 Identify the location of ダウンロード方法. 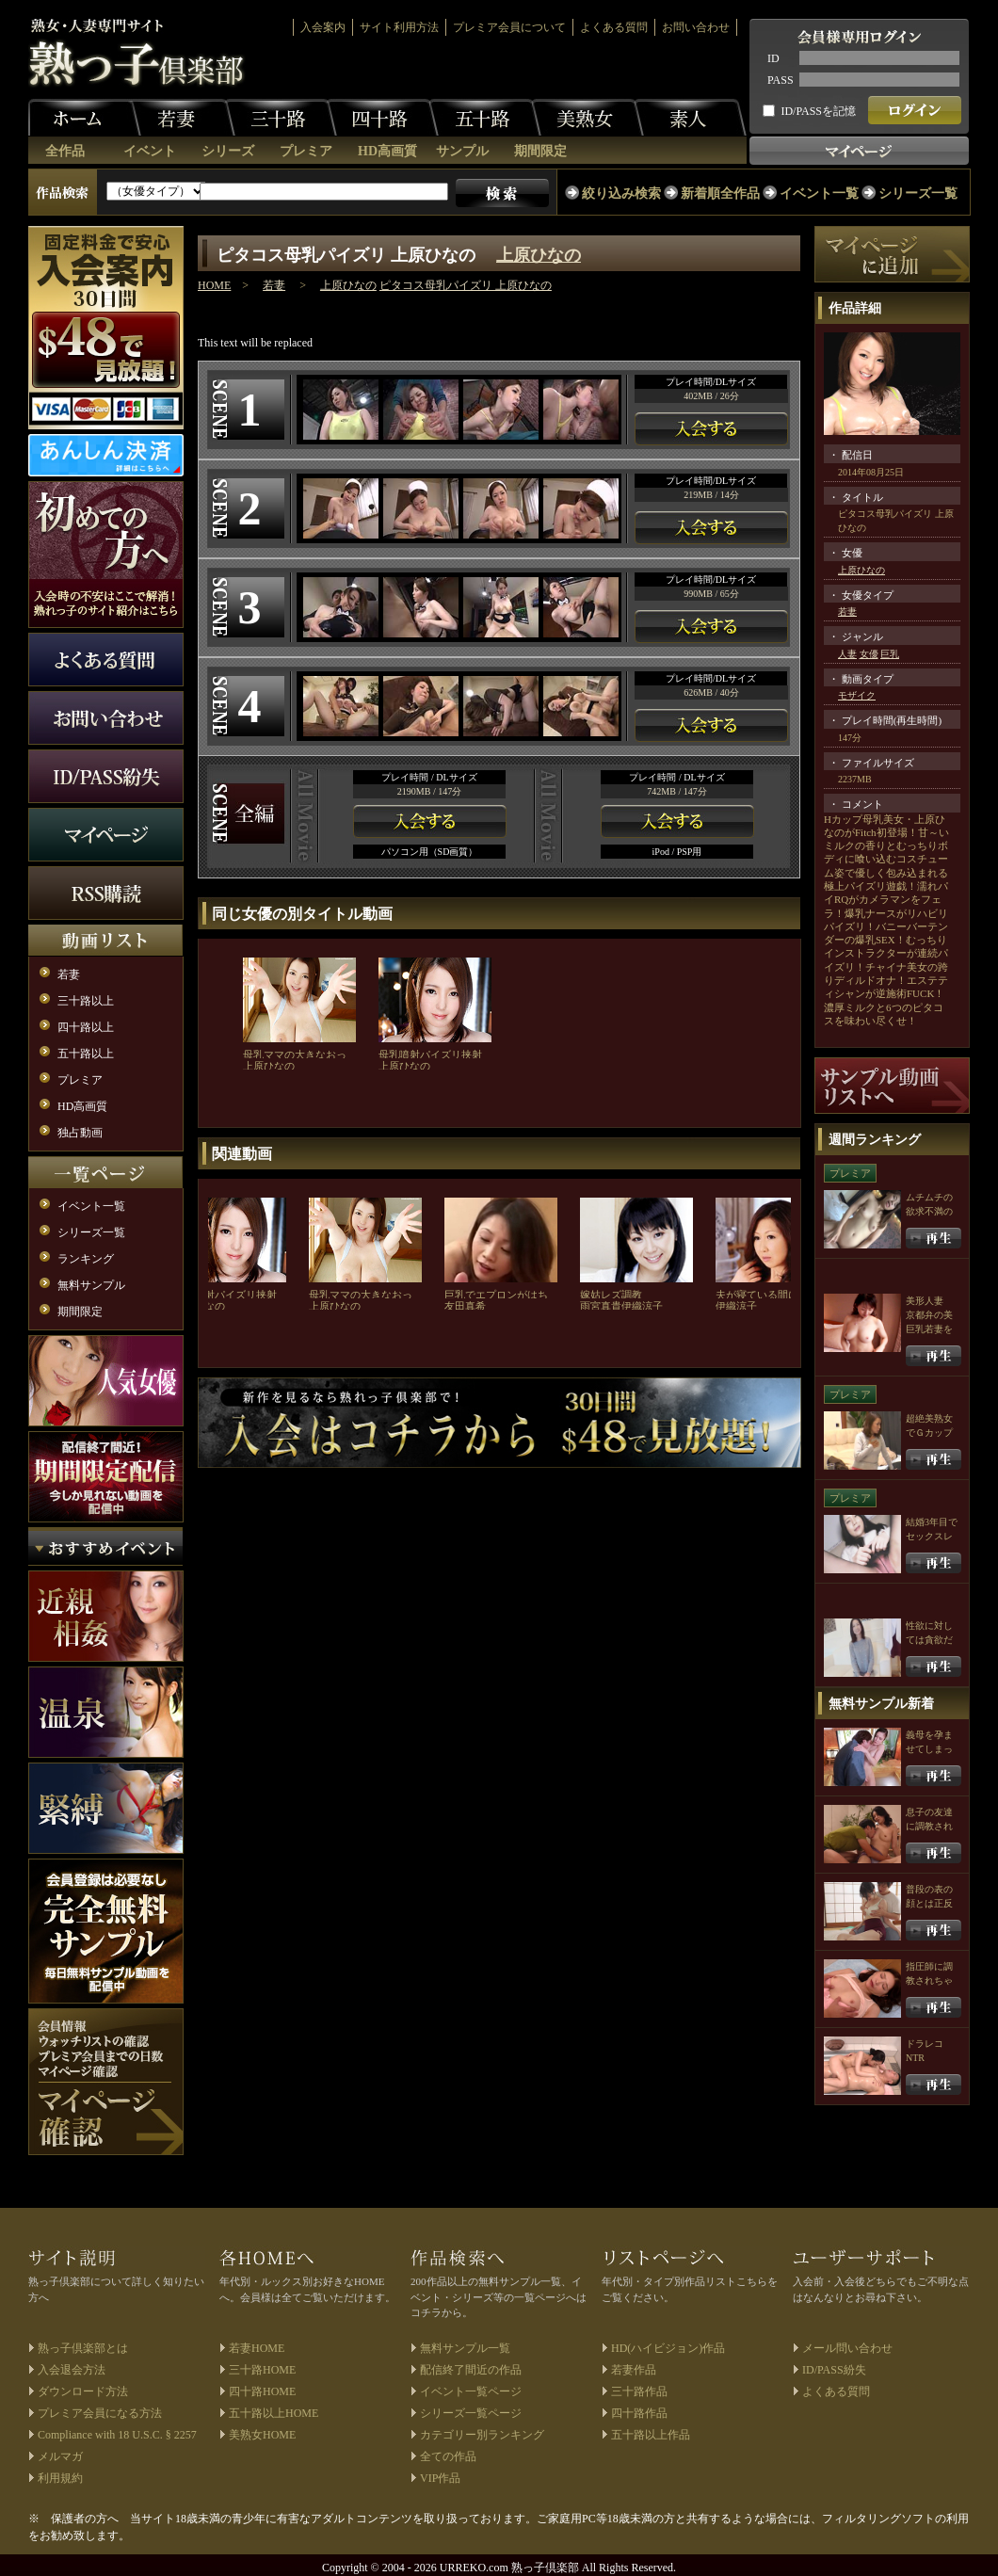
(83, 2391).